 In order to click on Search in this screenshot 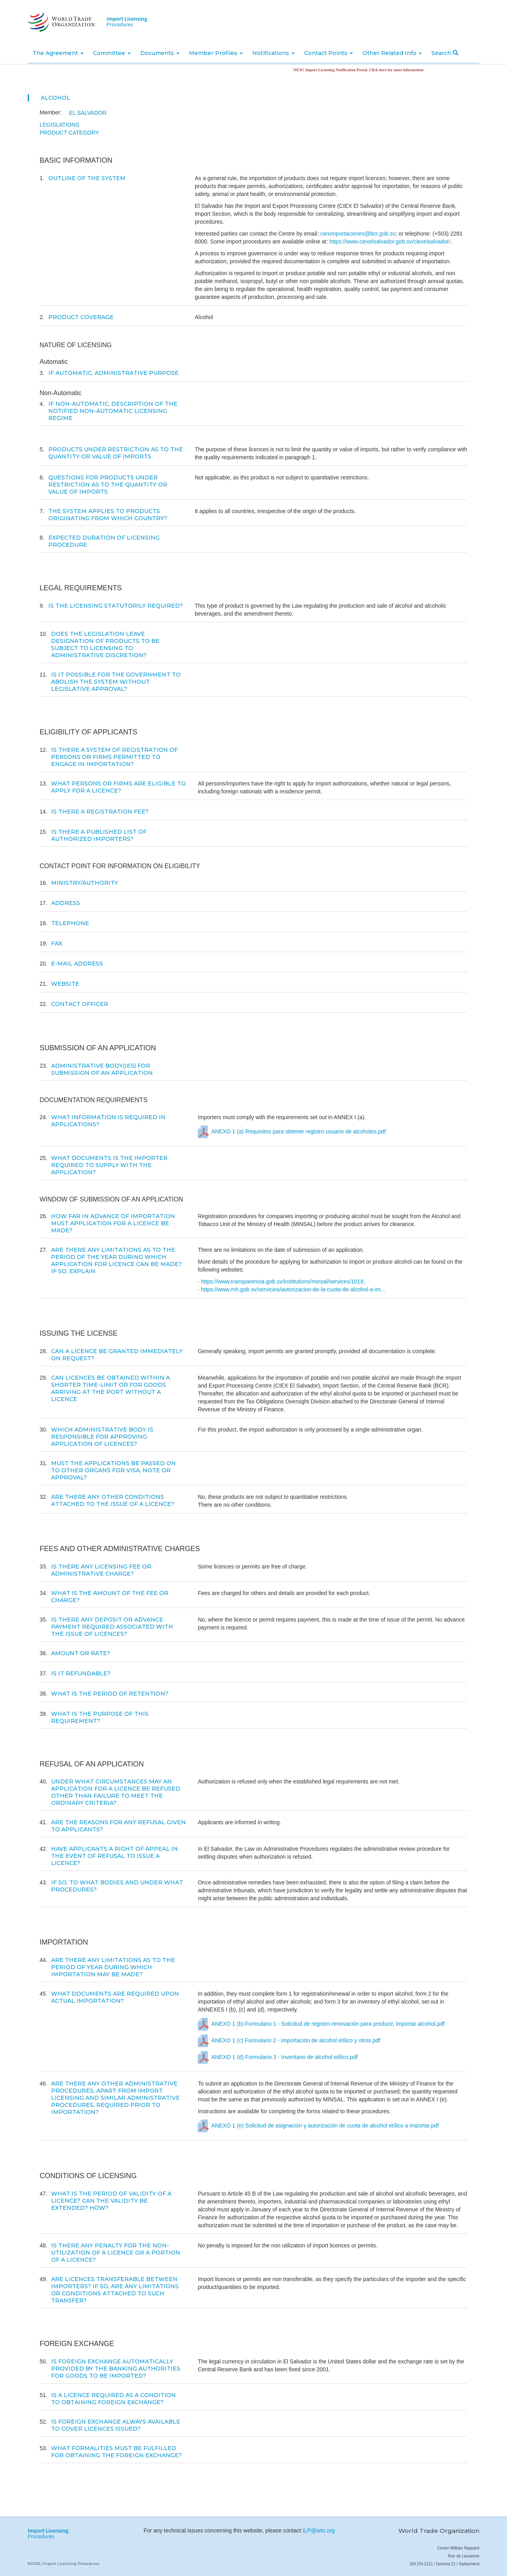, I will do `click(444, 53)`.